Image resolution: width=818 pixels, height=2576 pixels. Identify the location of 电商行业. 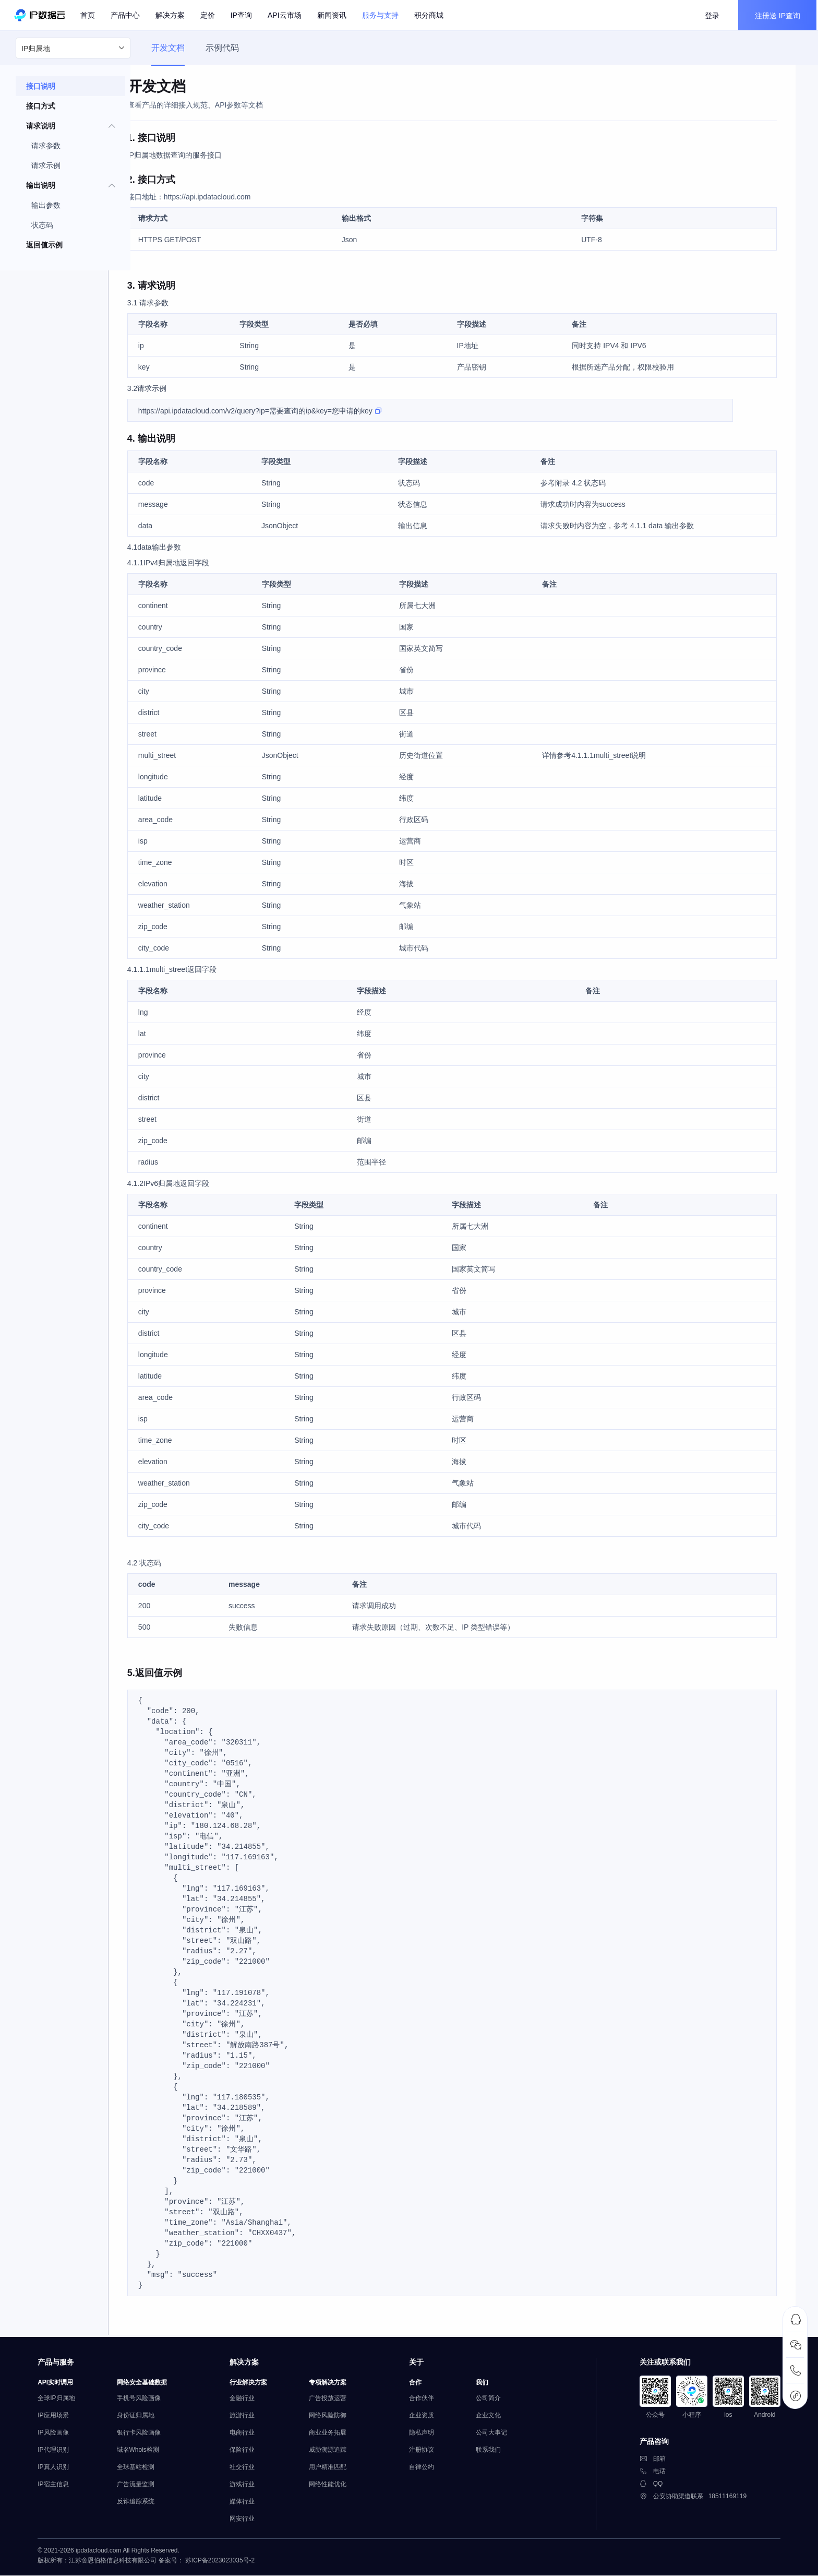
(247, 2434).